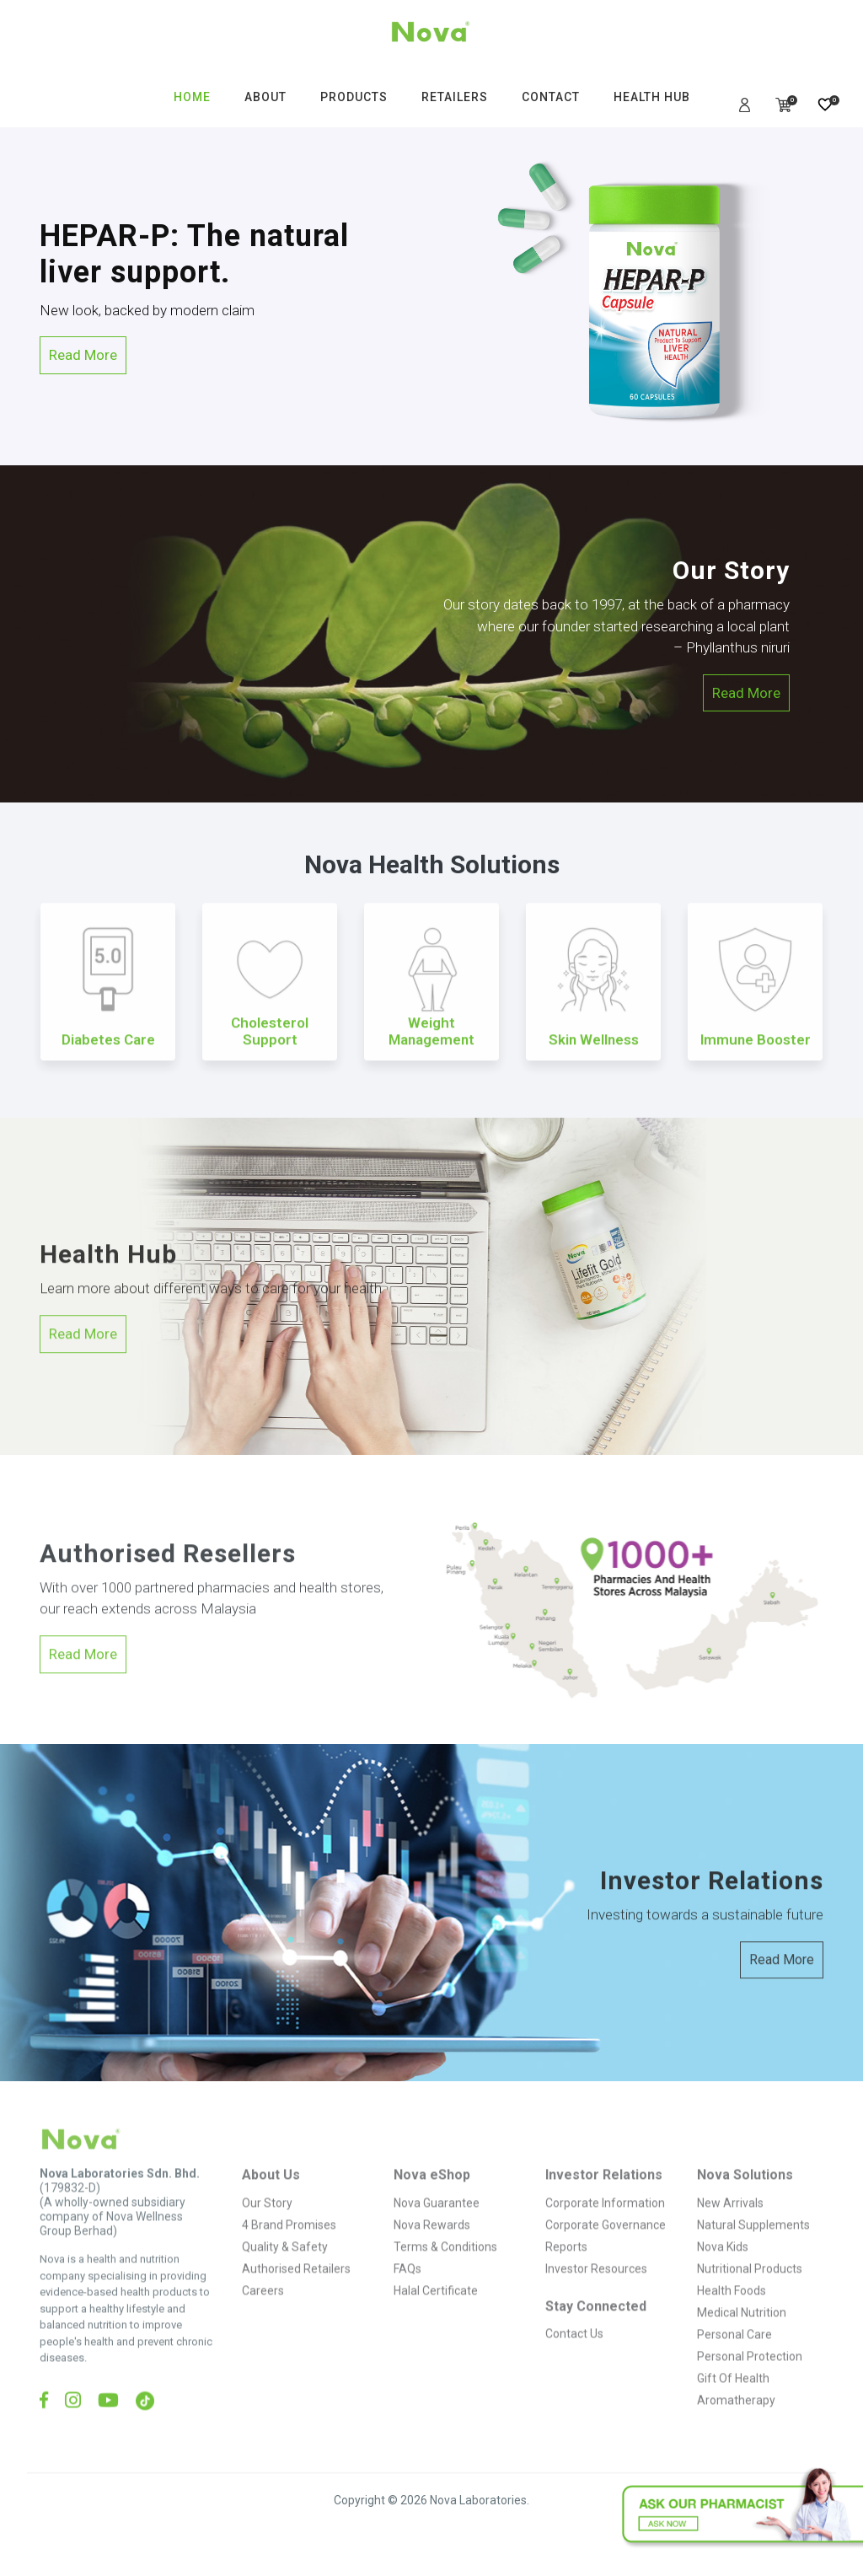  Describe the element at coordinates (436, 2316) in the screenshot. I see `Halal Certificate` at that location.